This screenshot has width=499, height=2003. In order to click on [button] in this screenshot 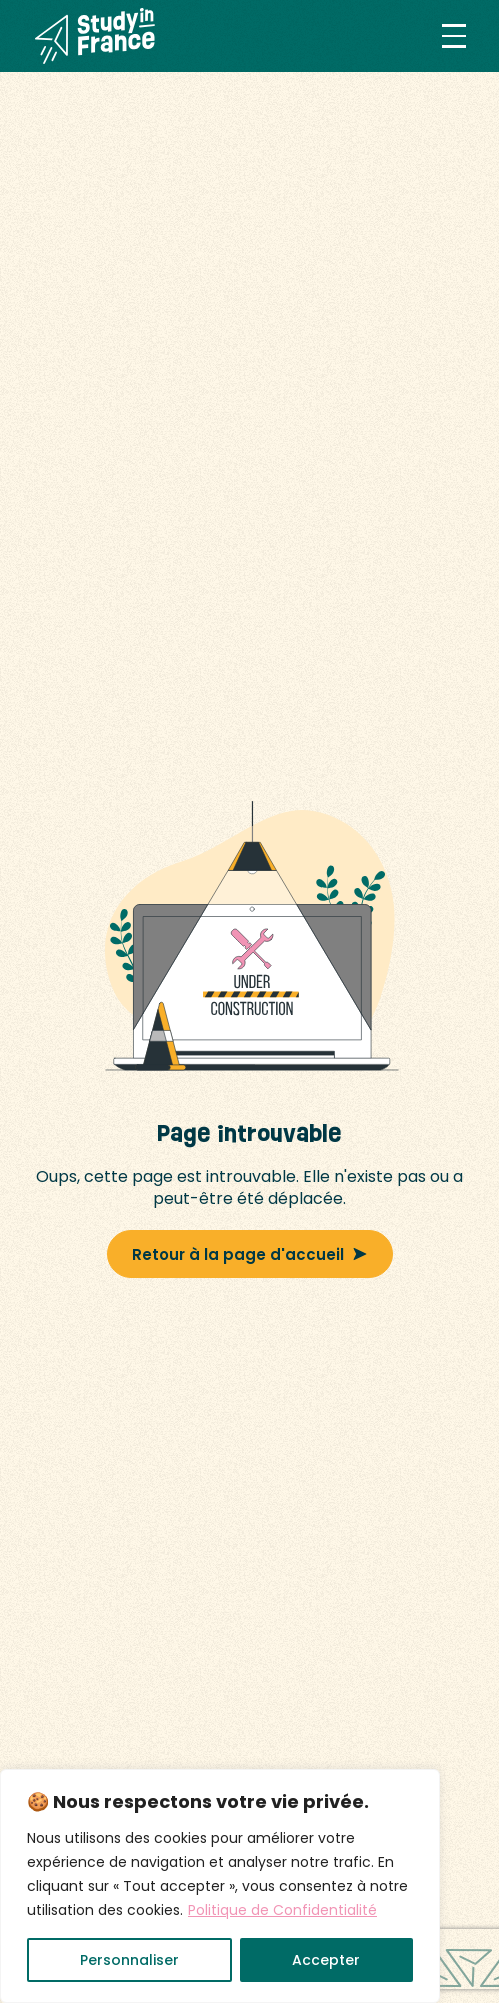, I will do `click(454, 36)`.